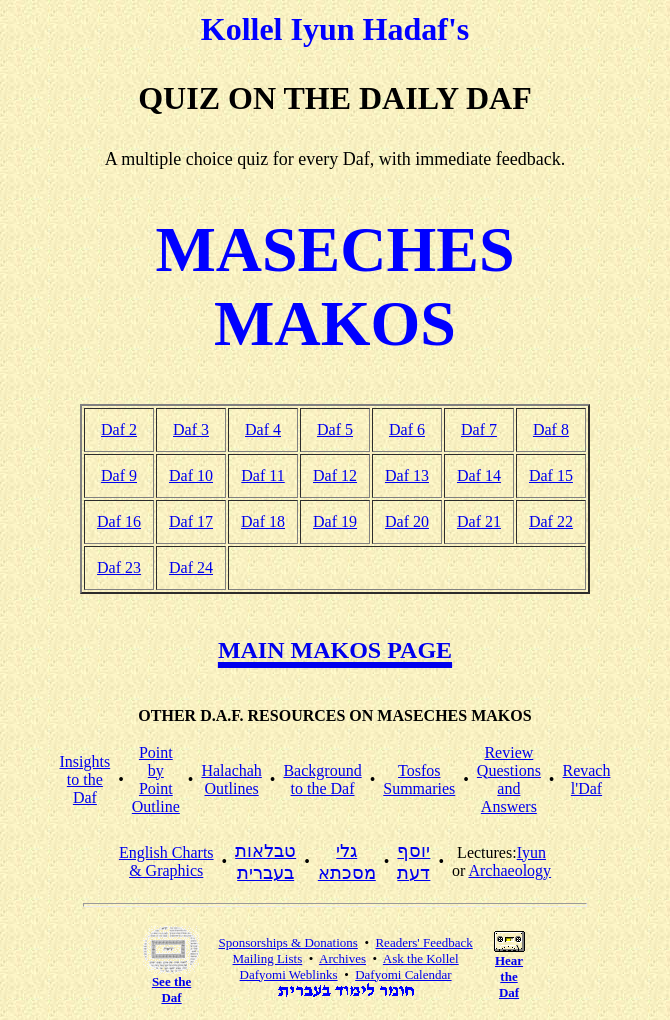 Image resolution: width=670 pixels, height=1020 pixels. What do you see at coordinates (421, 958) in the screenshot?
I see `Ask the Kollel` at bounding box center [421, 958].